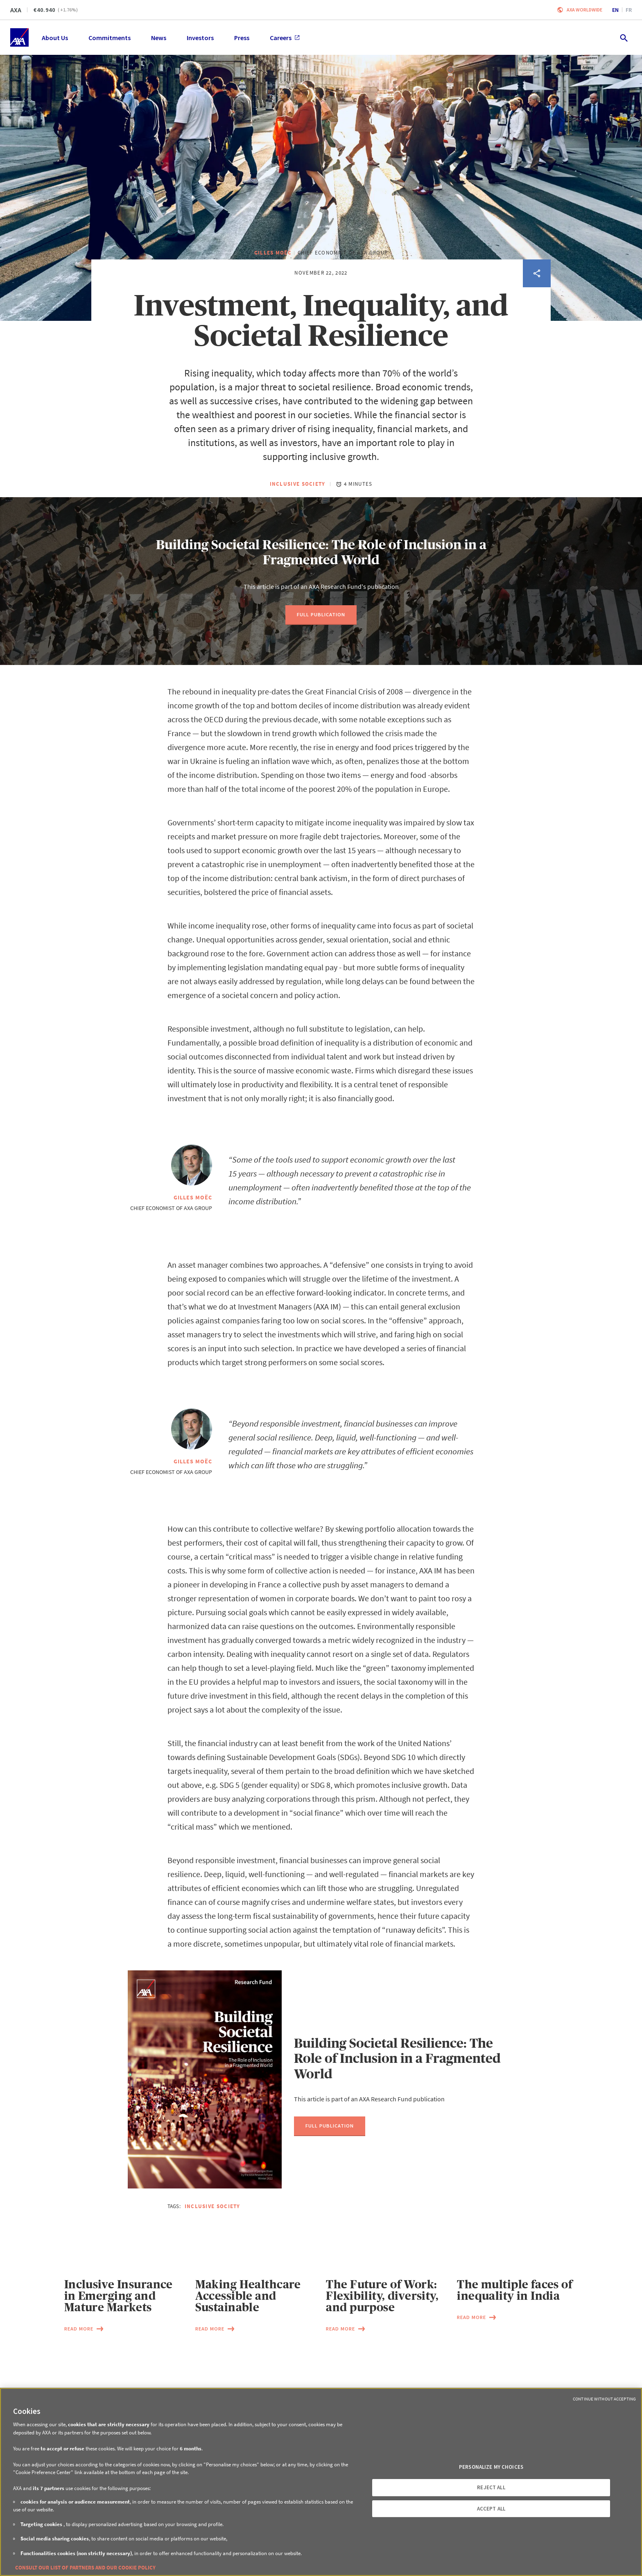  What do you see at coordinates (491, 2487) in the screenshot?
I see `REJECT ALL` at bounding box center [491, 2487].